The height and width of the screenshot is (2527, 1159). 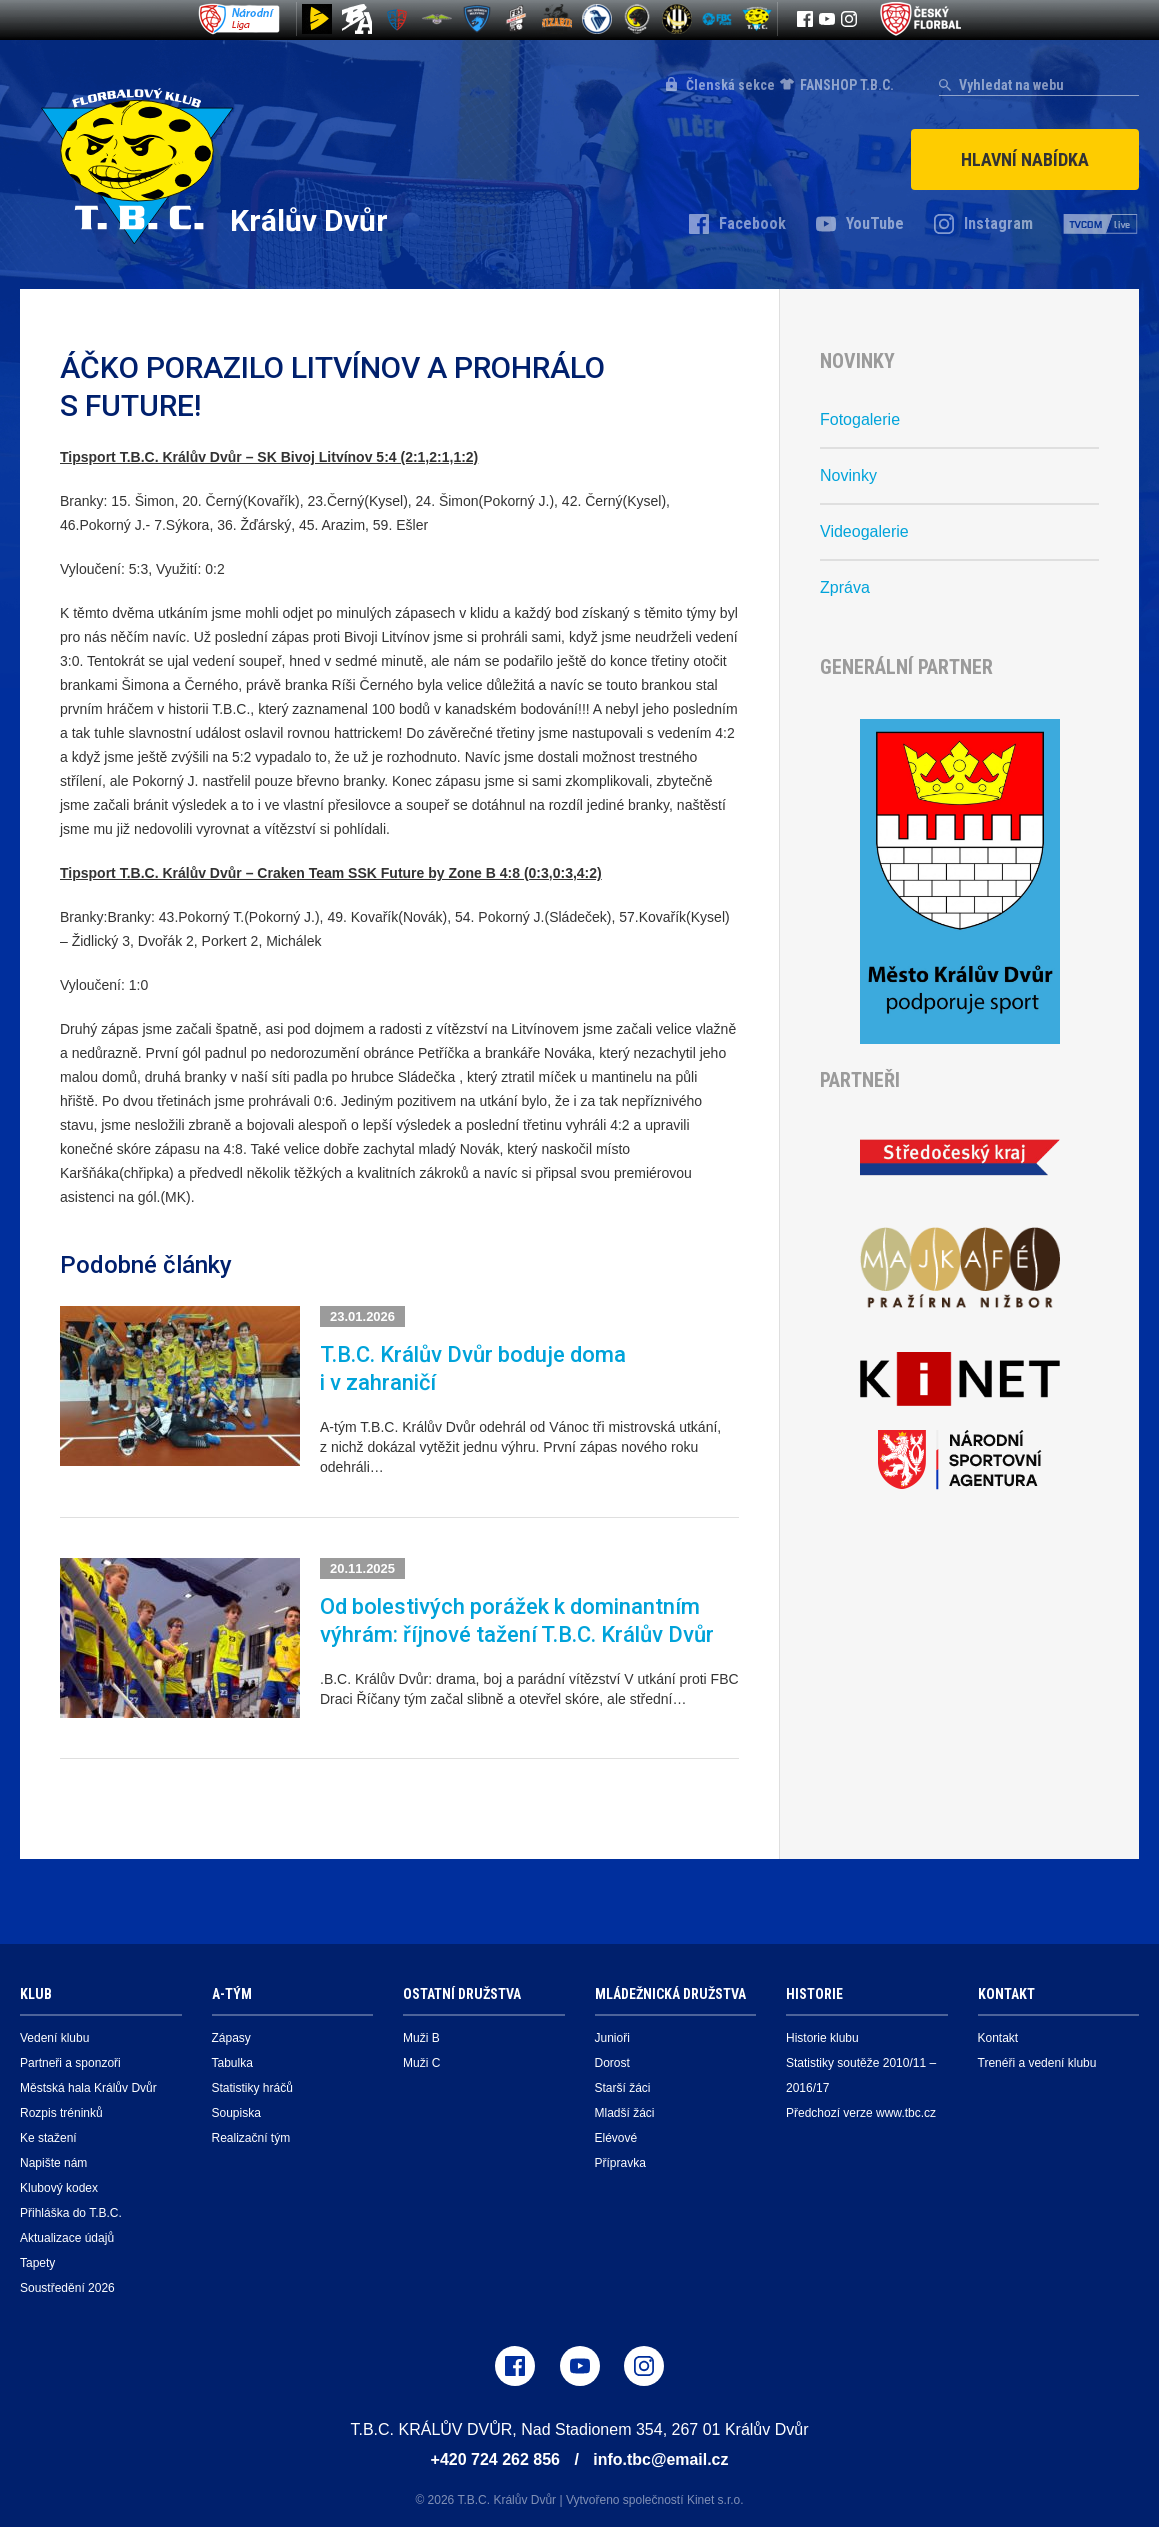 I want to click on Novinky, so click(x=848, y=472).